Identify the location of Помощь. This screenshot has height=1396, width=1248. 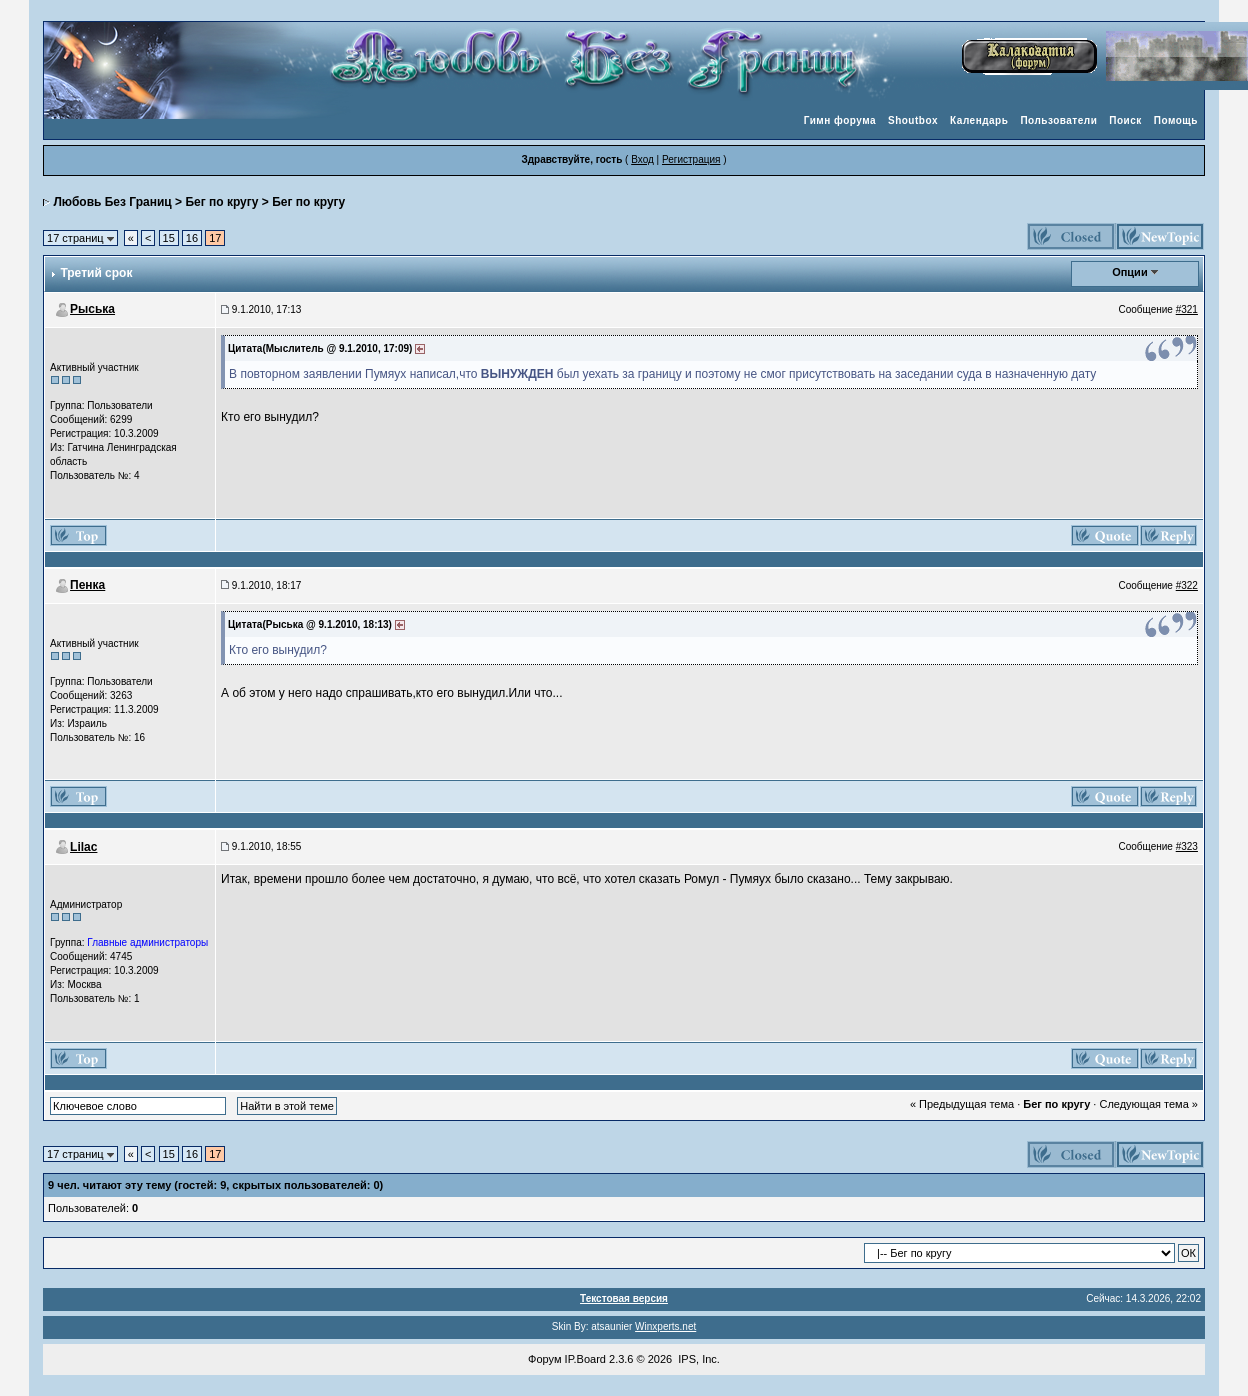
(1176, 120).